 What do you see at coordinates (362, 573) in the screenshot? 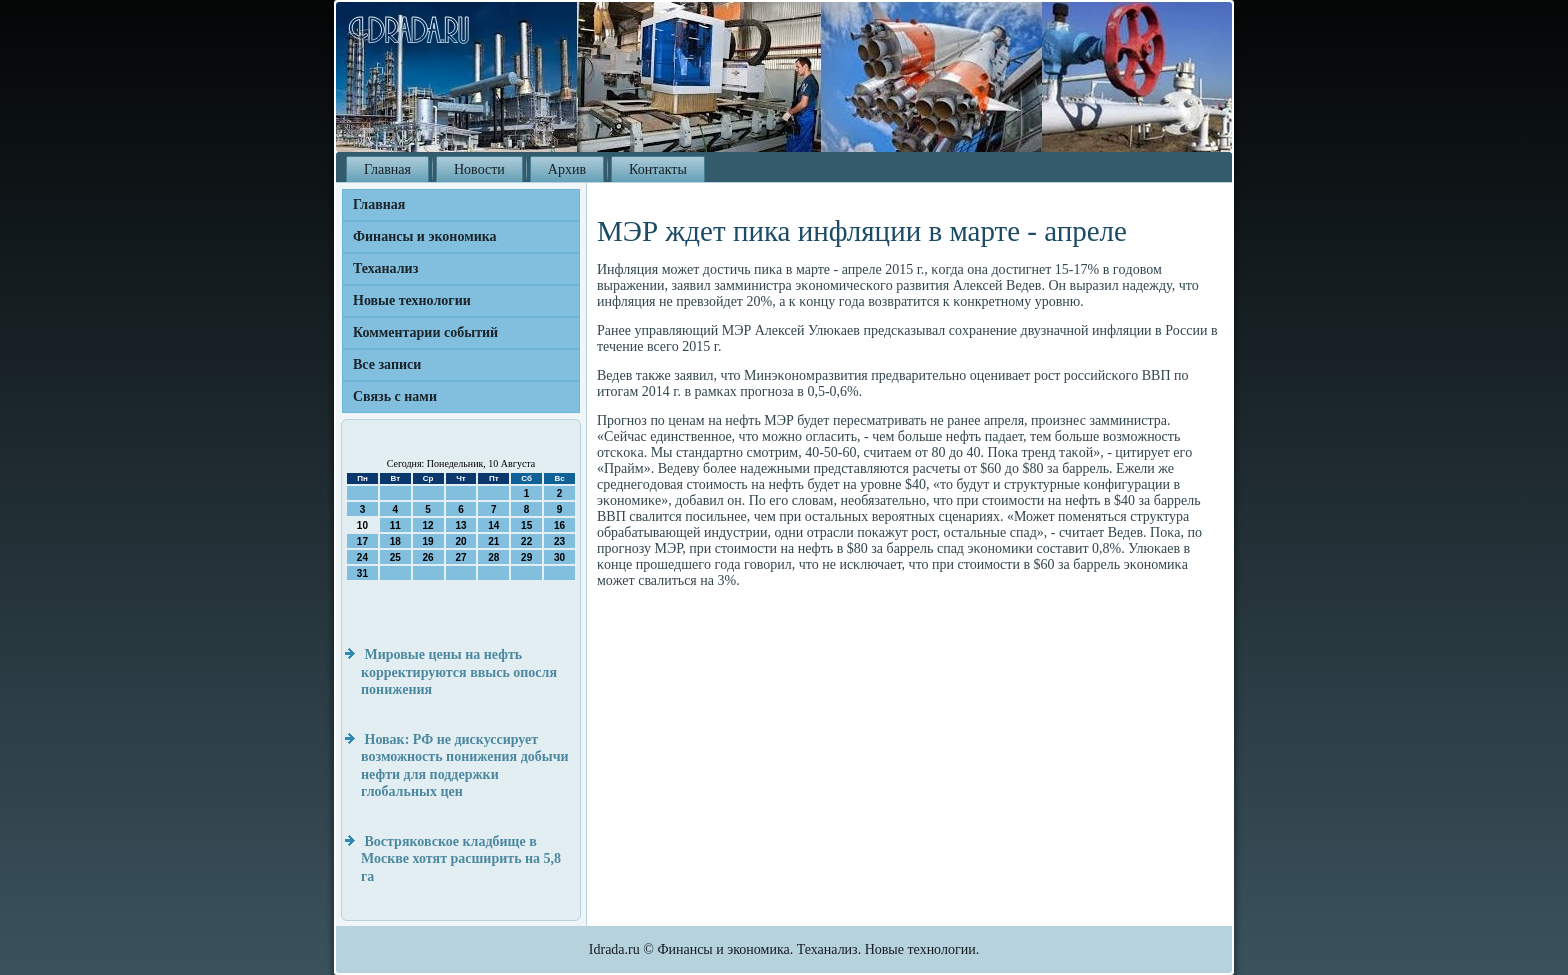
I see `31` at bounding box center [362, 573].